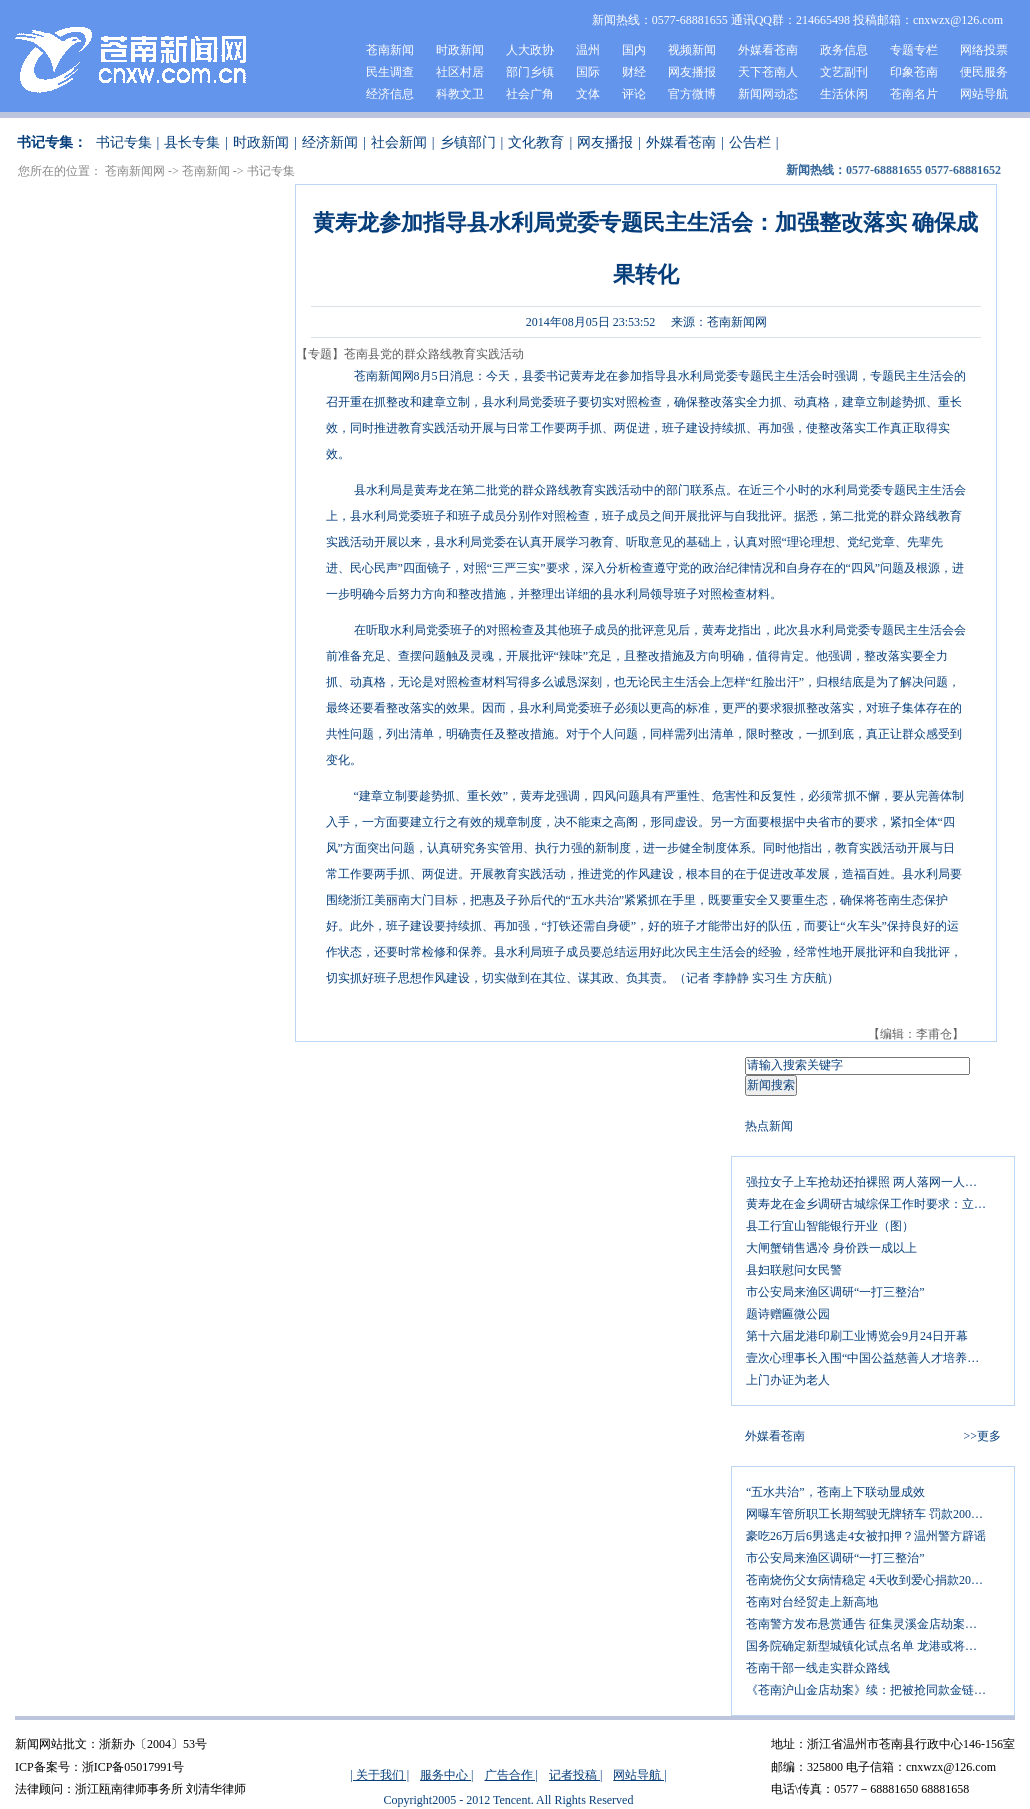  Describe the element at coordinates (460, 94) in the screenshot. I see `科教文卫` at that location.